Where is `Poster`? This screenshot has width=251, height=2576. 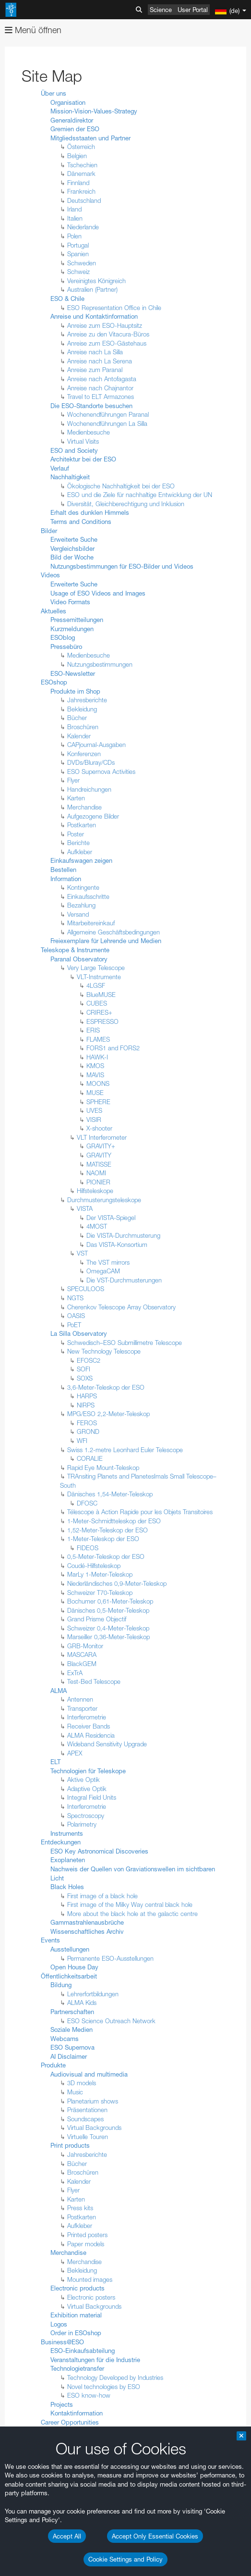 Poster is located at coordinates (75, 834).